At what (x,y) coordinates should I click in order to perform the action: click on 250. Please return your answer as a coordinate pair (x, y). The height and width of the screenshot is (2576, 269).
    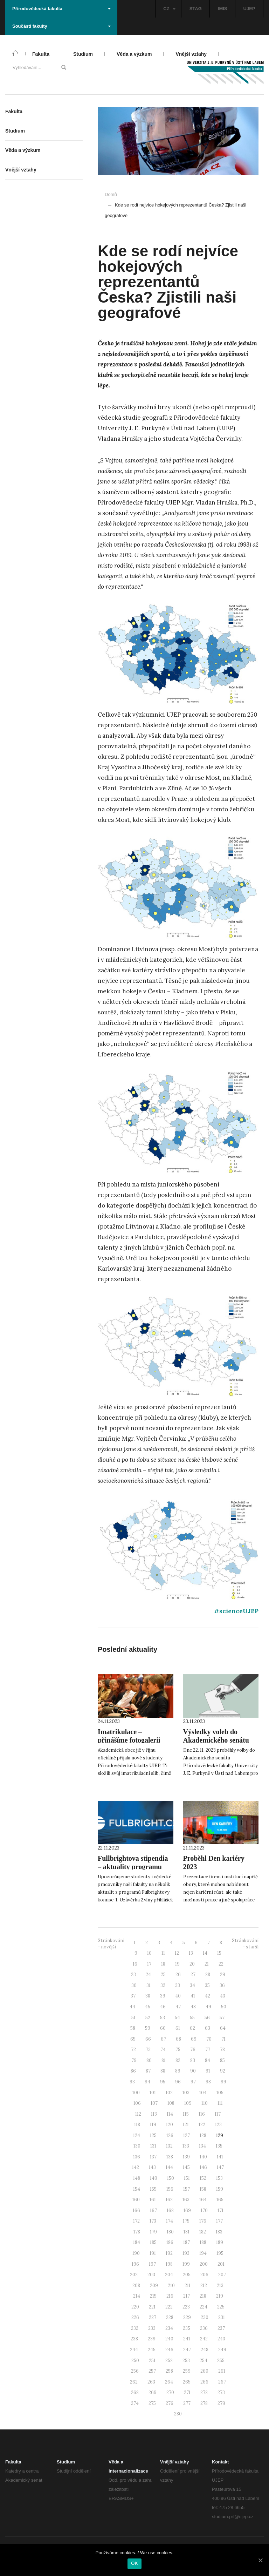
    Looking at the image, I should click on (135, 2361).